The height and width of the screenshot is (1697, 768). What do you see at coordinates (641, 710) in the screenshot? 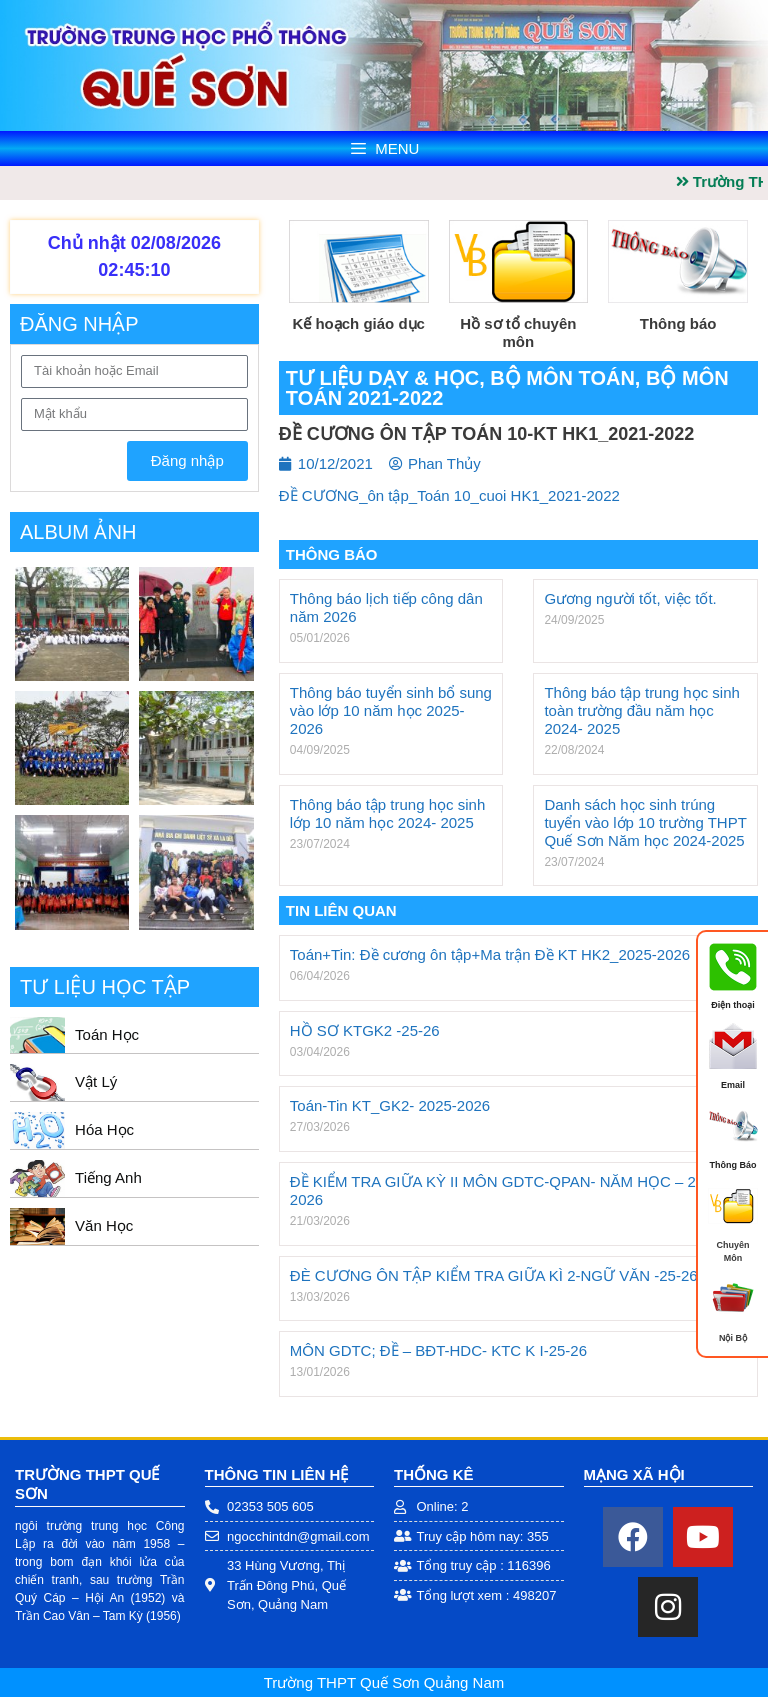
I see `Thông báo tập trung học sinh toàn trường đầu năm học 2024- 2025` at bounding box center [641, 710].